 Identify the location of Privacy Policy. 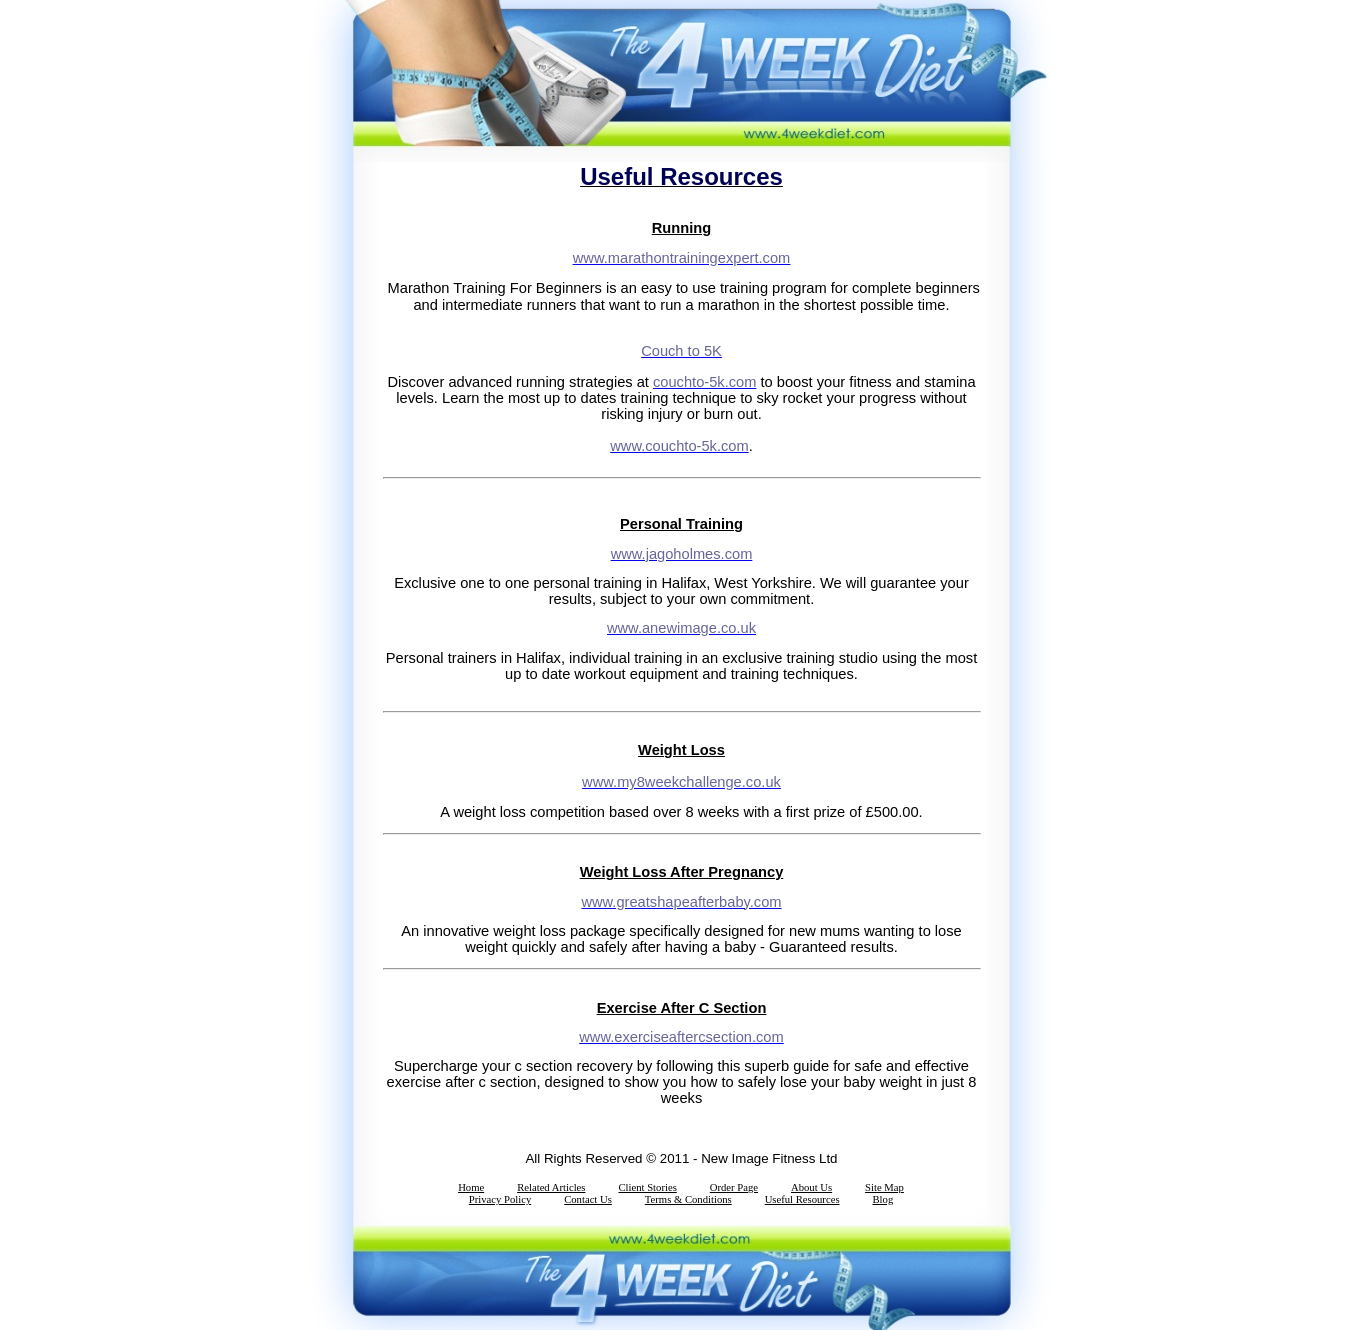
(500, 1199).